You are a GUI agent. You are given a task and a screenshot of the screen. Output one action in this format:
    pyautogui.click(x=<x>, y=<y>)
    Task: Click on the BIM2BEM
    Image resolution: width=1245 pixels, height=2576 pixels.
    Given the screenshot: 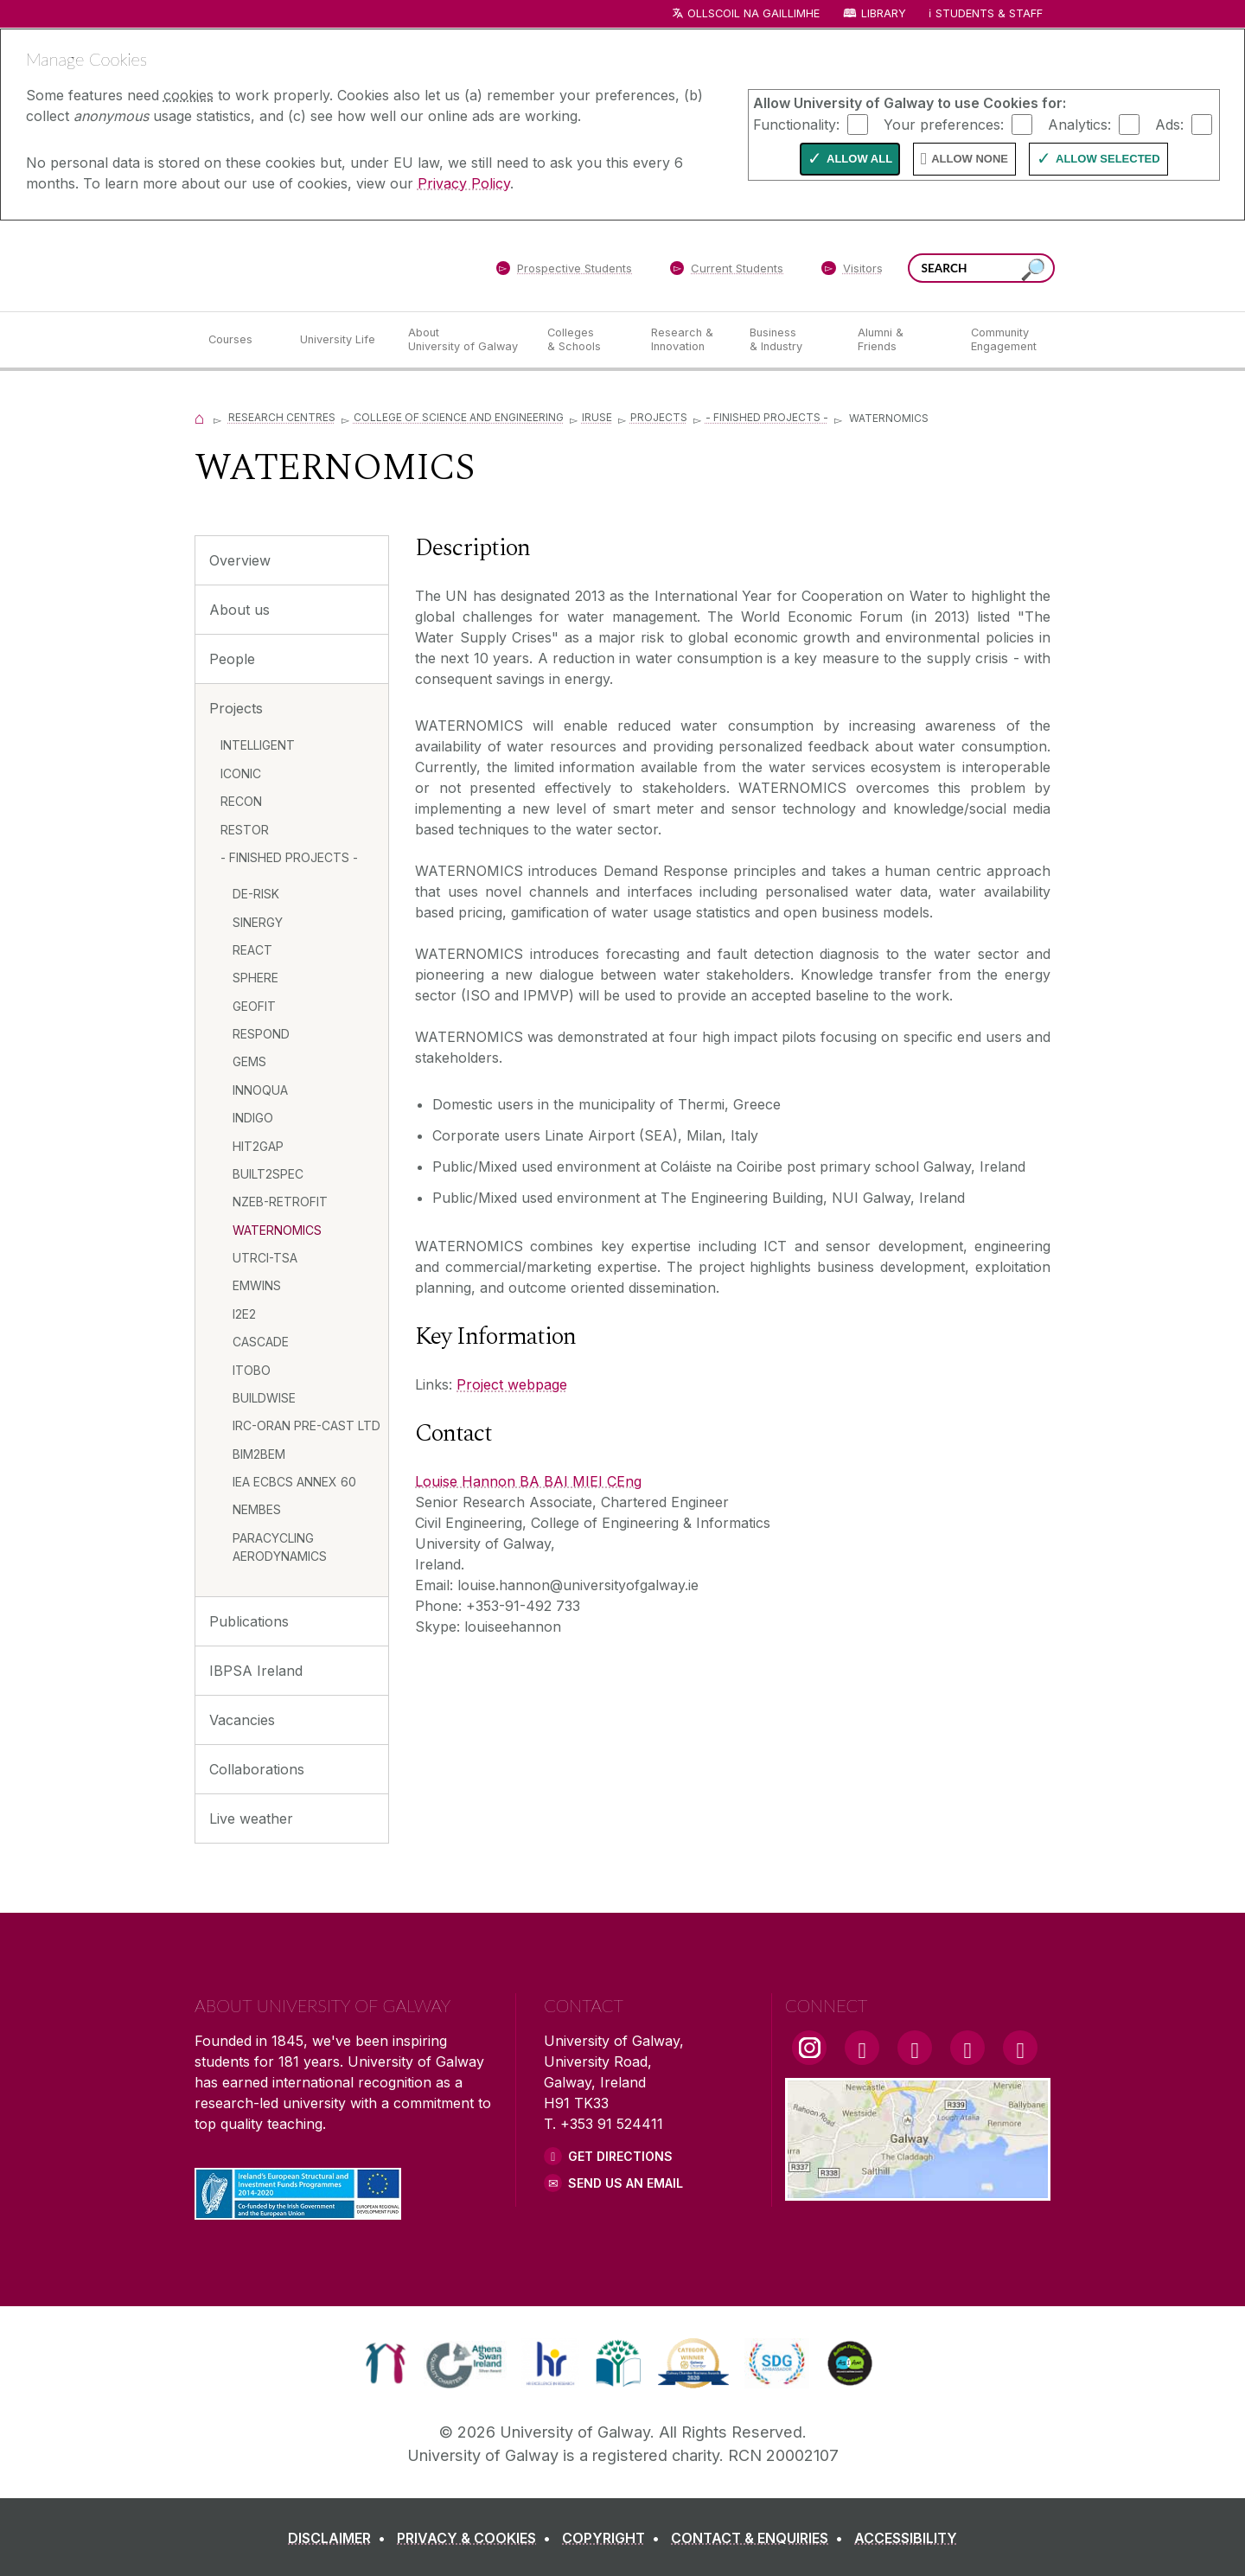 What is the action you would take?
    pyautogui.click(x=259, y=1454)
    